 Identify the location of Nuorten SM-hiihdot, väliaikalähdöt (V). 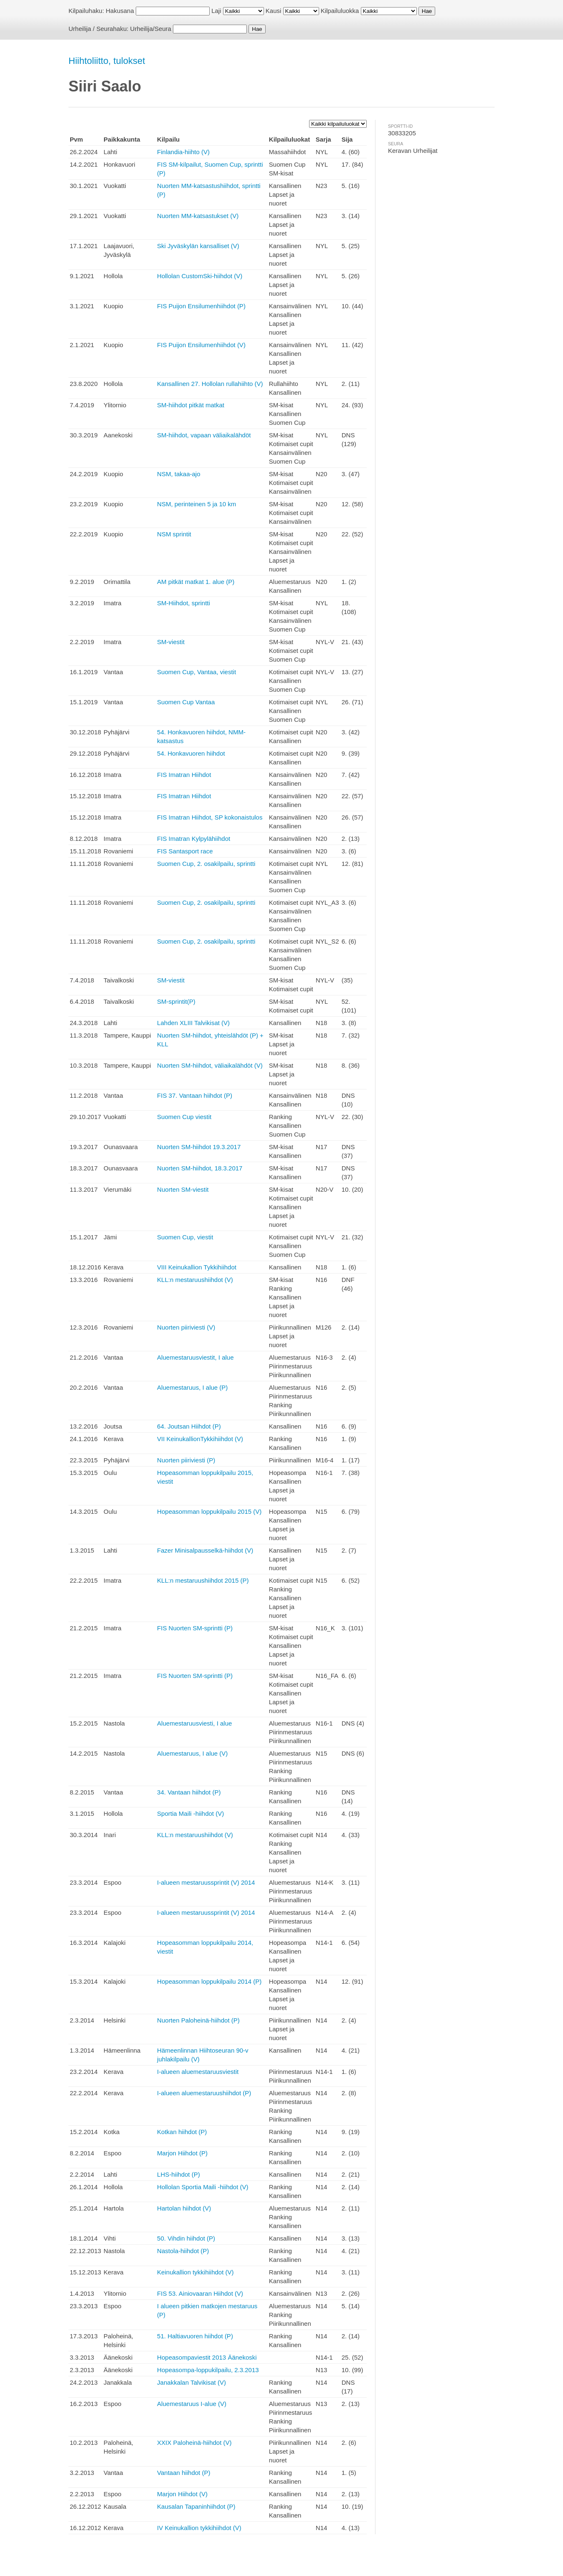
(210, 1065).